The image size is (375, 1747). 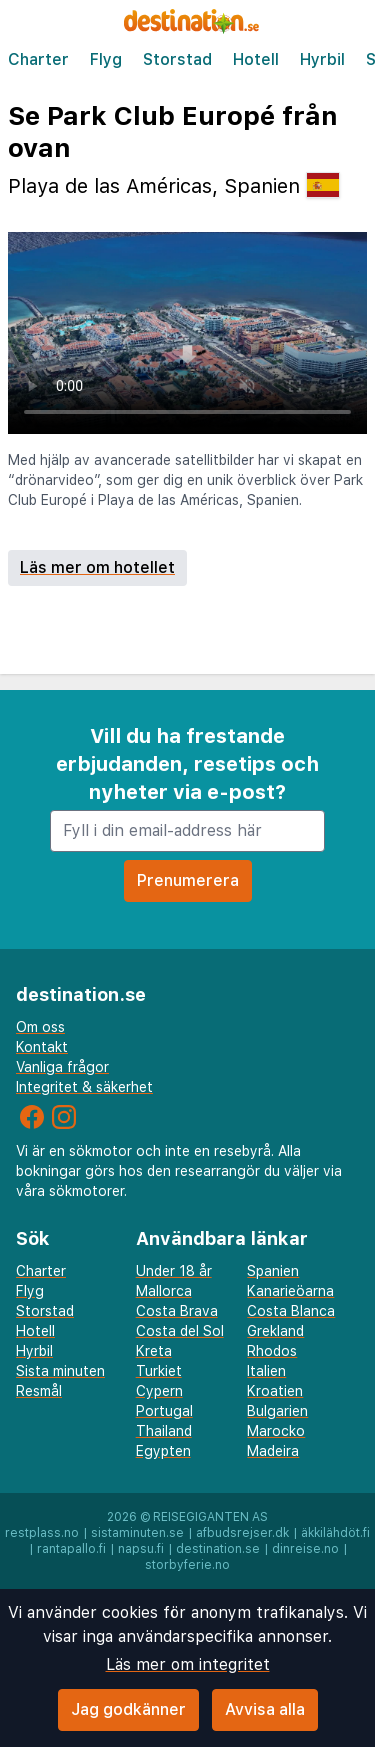 I want to click on Bulgarien, so click(x=277, y=1411).